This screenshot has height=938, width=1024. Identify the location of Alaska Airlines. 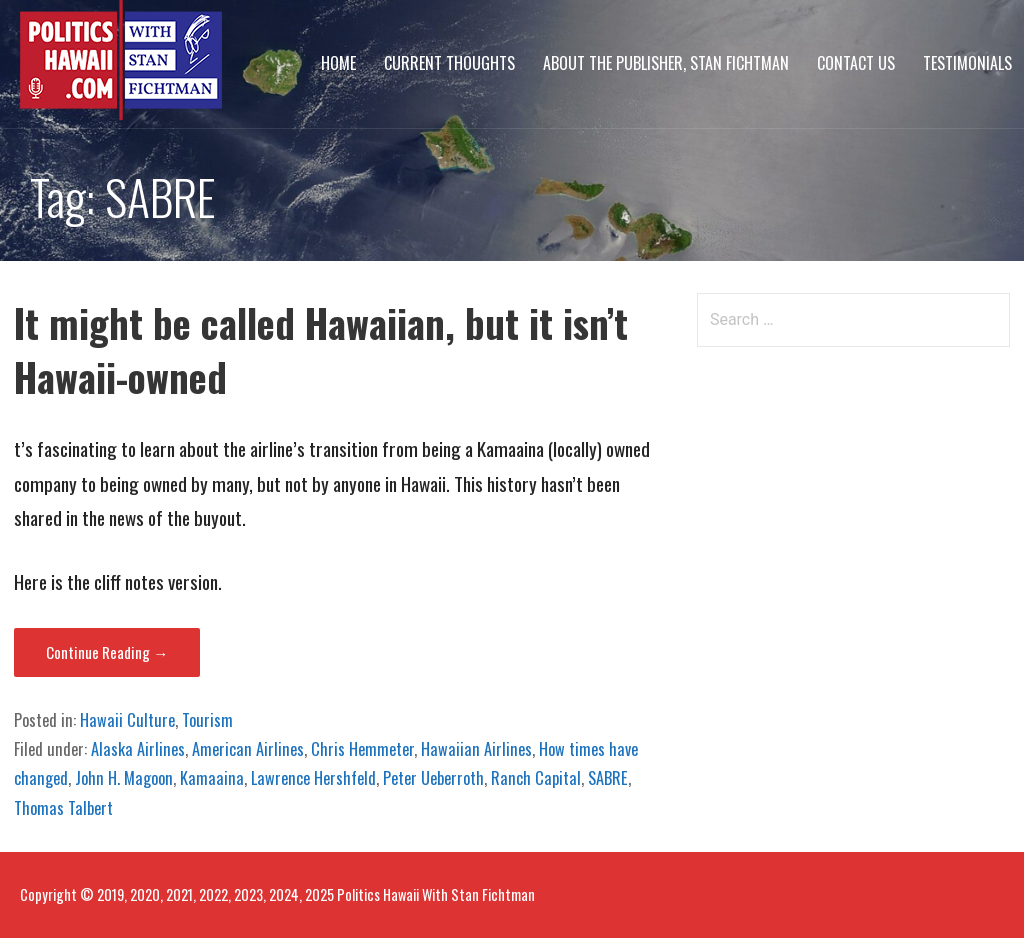
(138, 749).